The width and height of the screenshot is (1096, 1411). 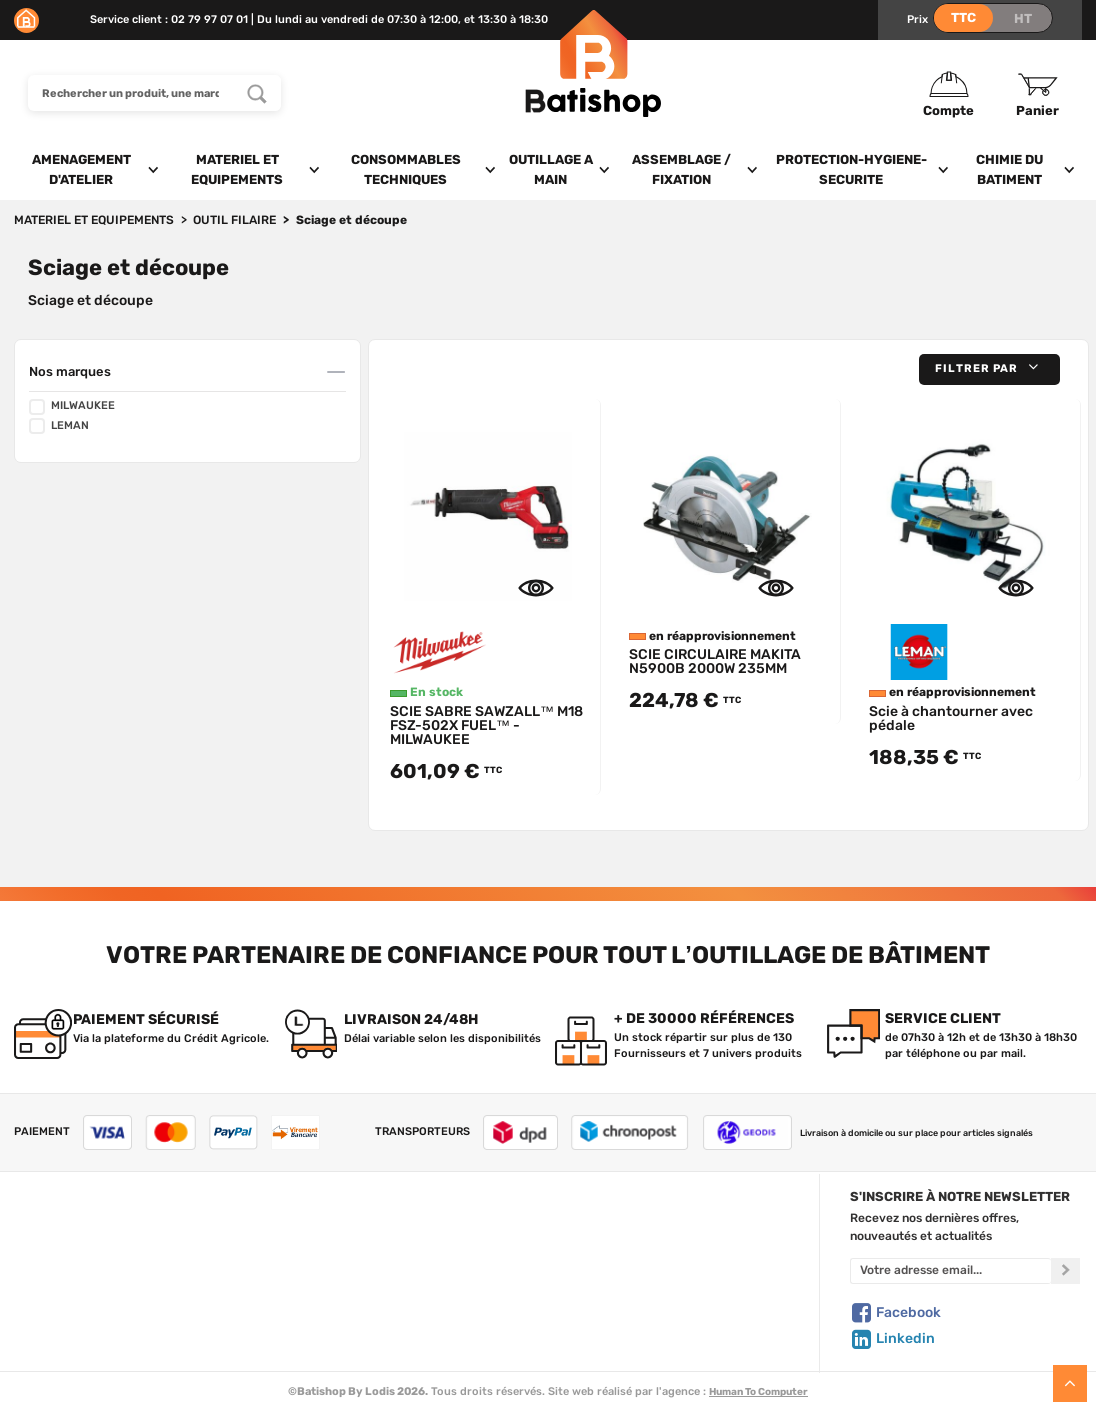 What do you see at coordinates (353, 1230) in the screenshot?
I see `Tous les produits` at bounding box center [353, 1230].